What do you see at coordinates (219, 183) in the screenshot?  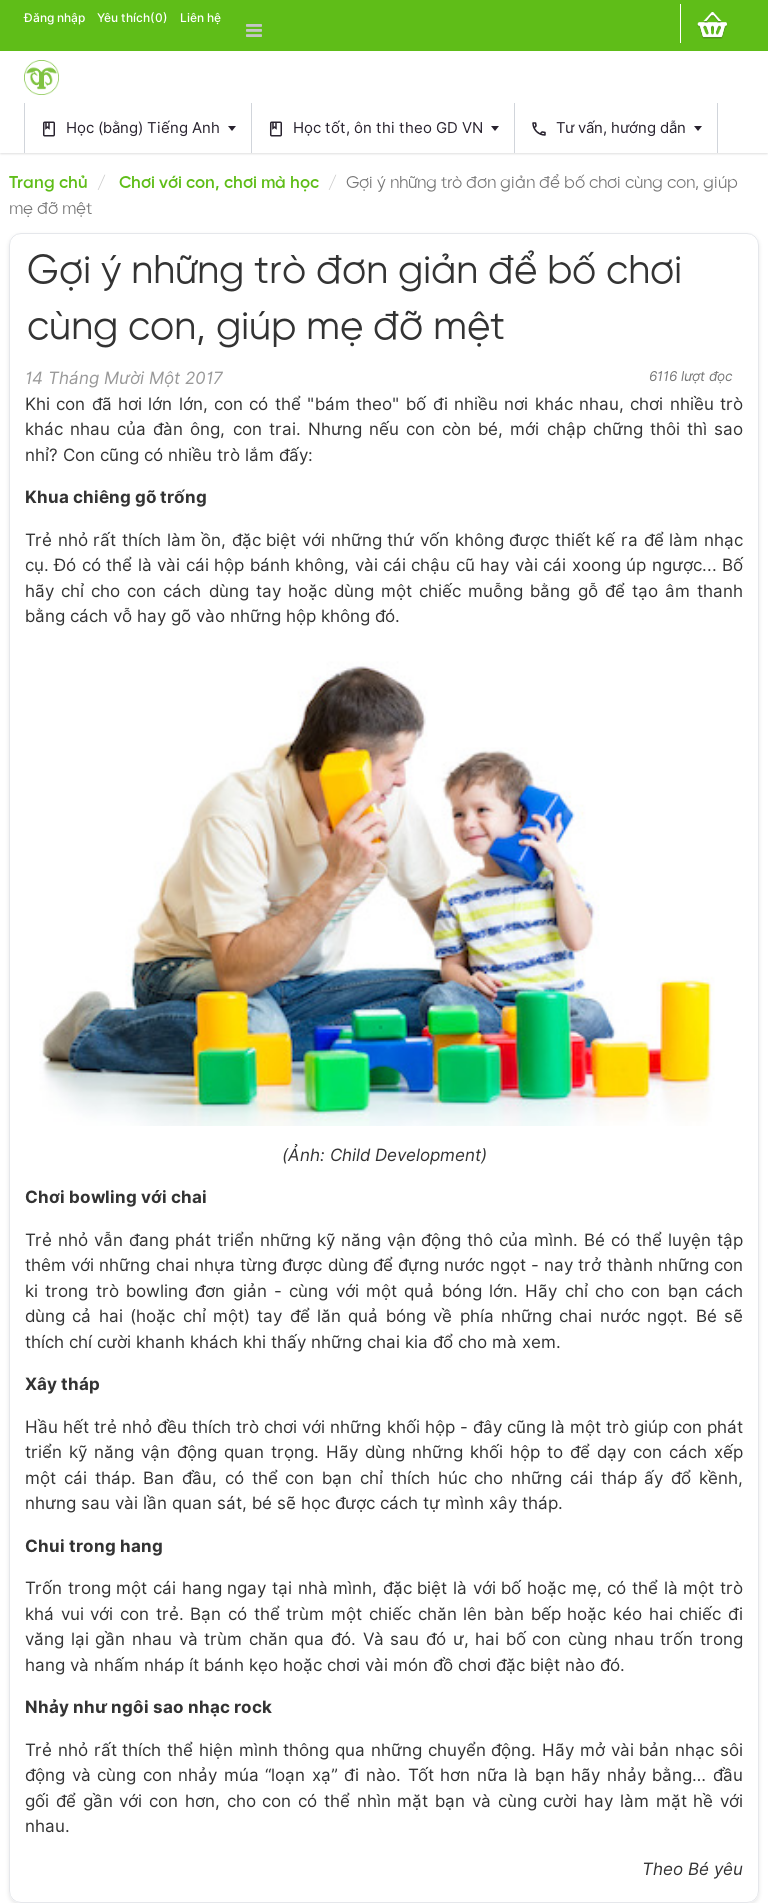 I see `Chơi với con, chơi mà học` at bounding box center [219, 183].